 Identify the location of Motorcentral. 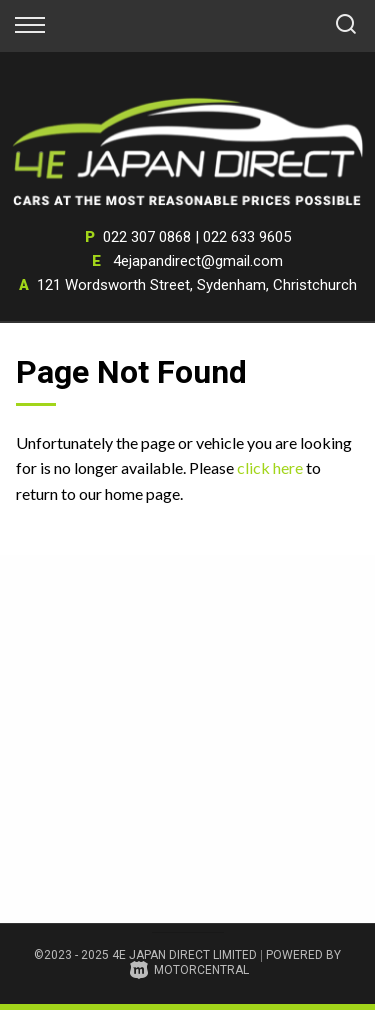
(189, 970).